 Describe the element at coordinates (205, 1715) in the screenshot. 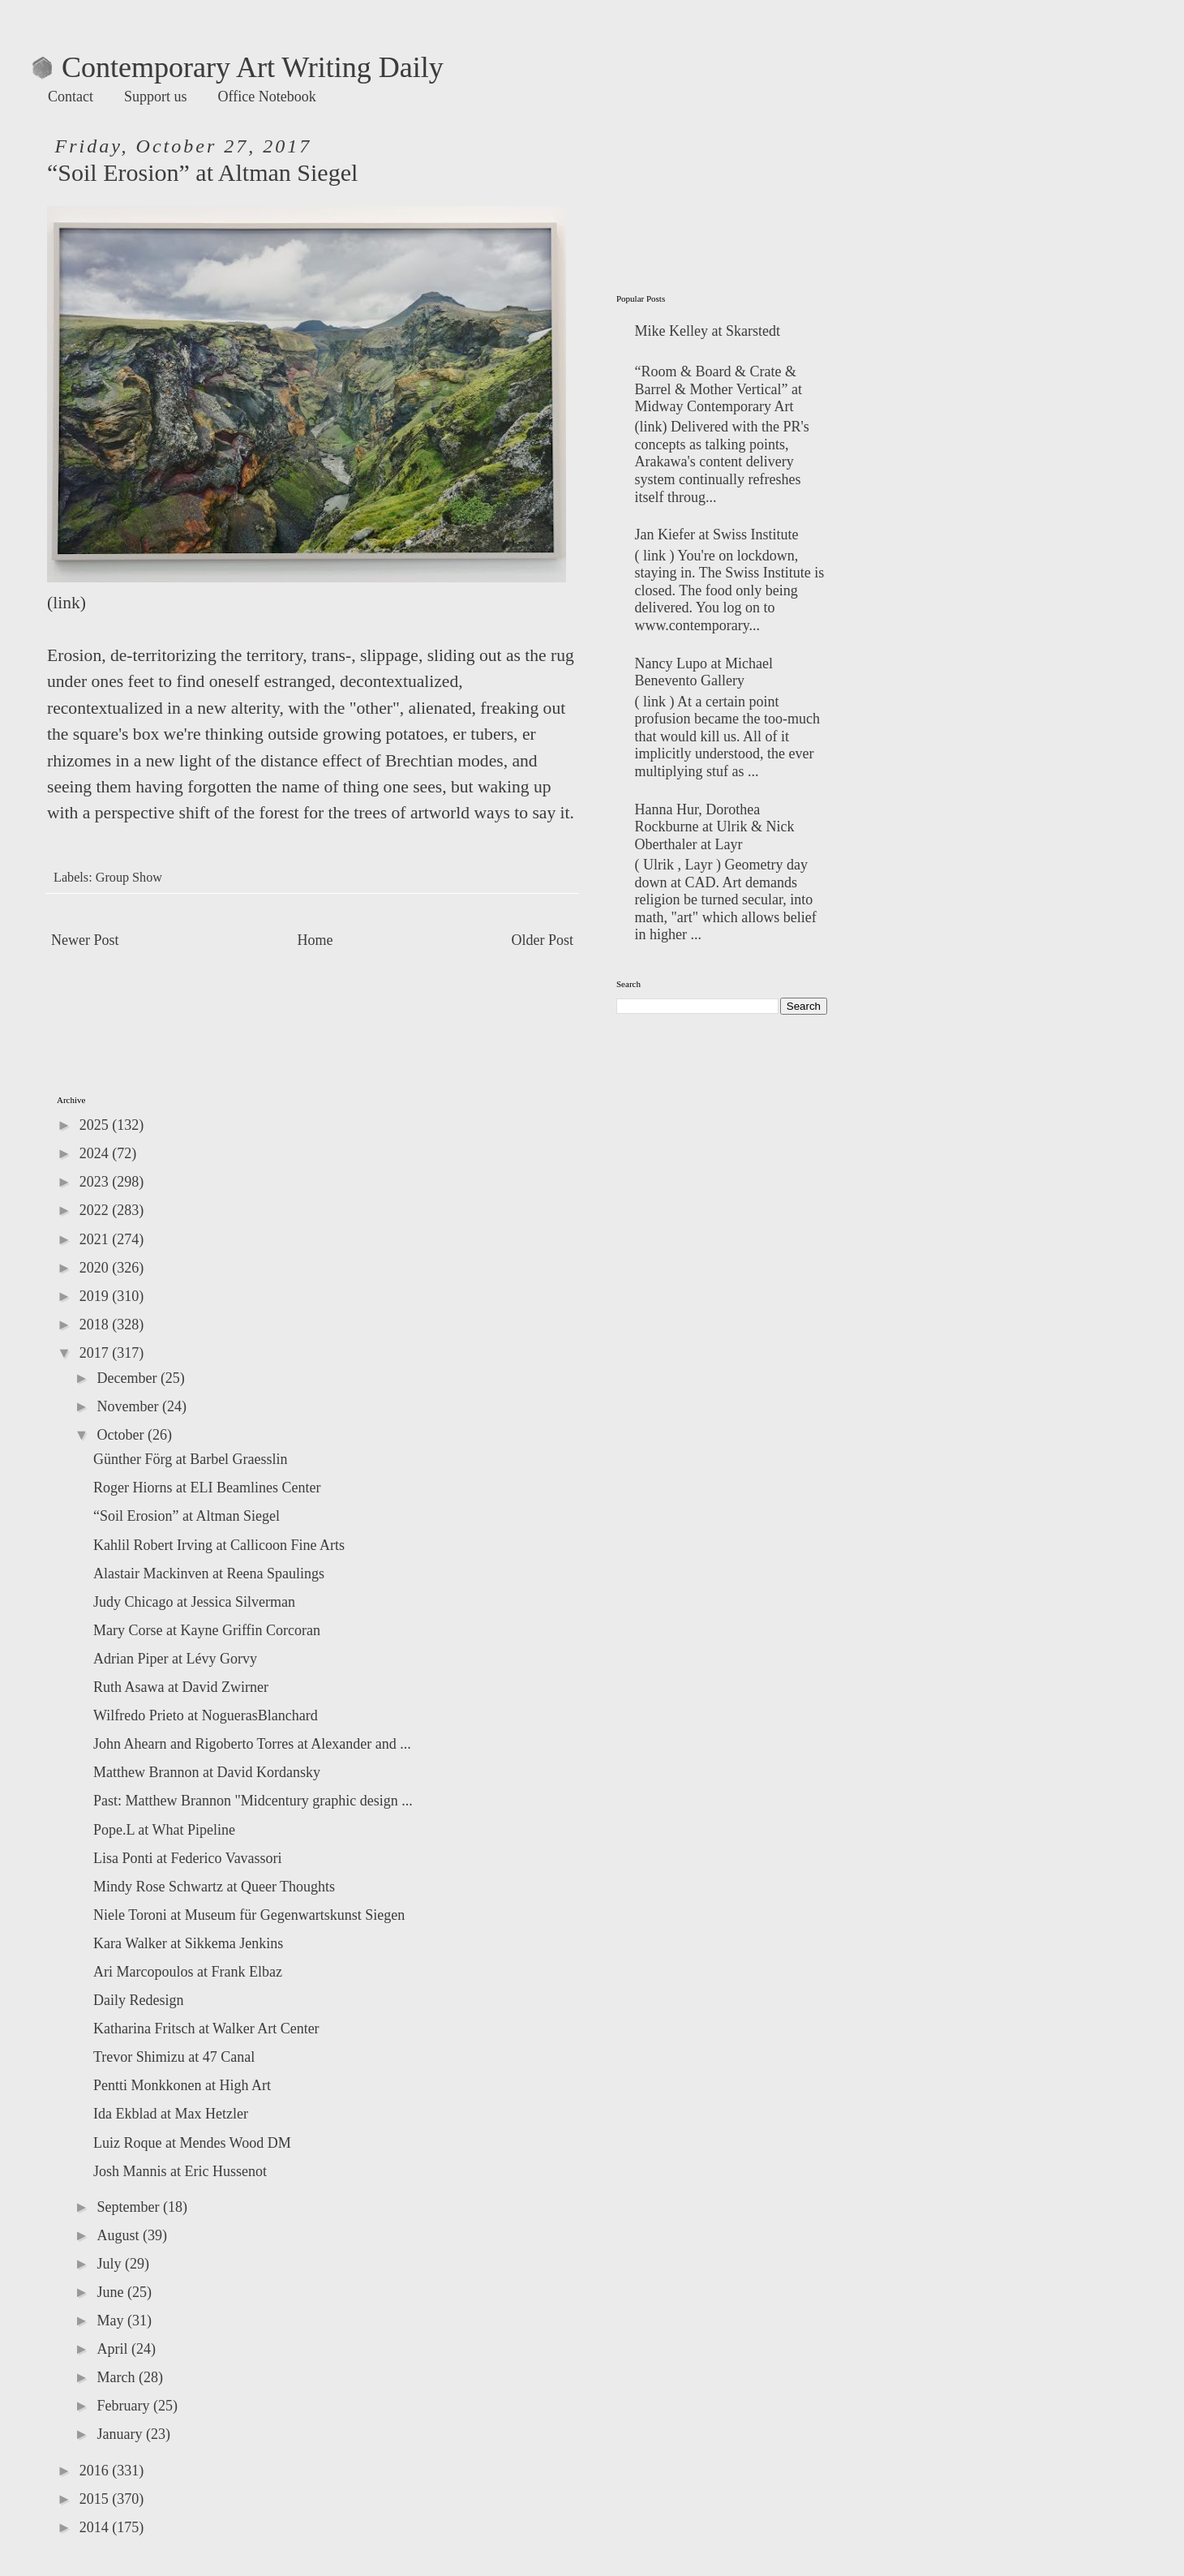

I see `Wilfredo Prieto at NoguerasBlanchard` at that location.